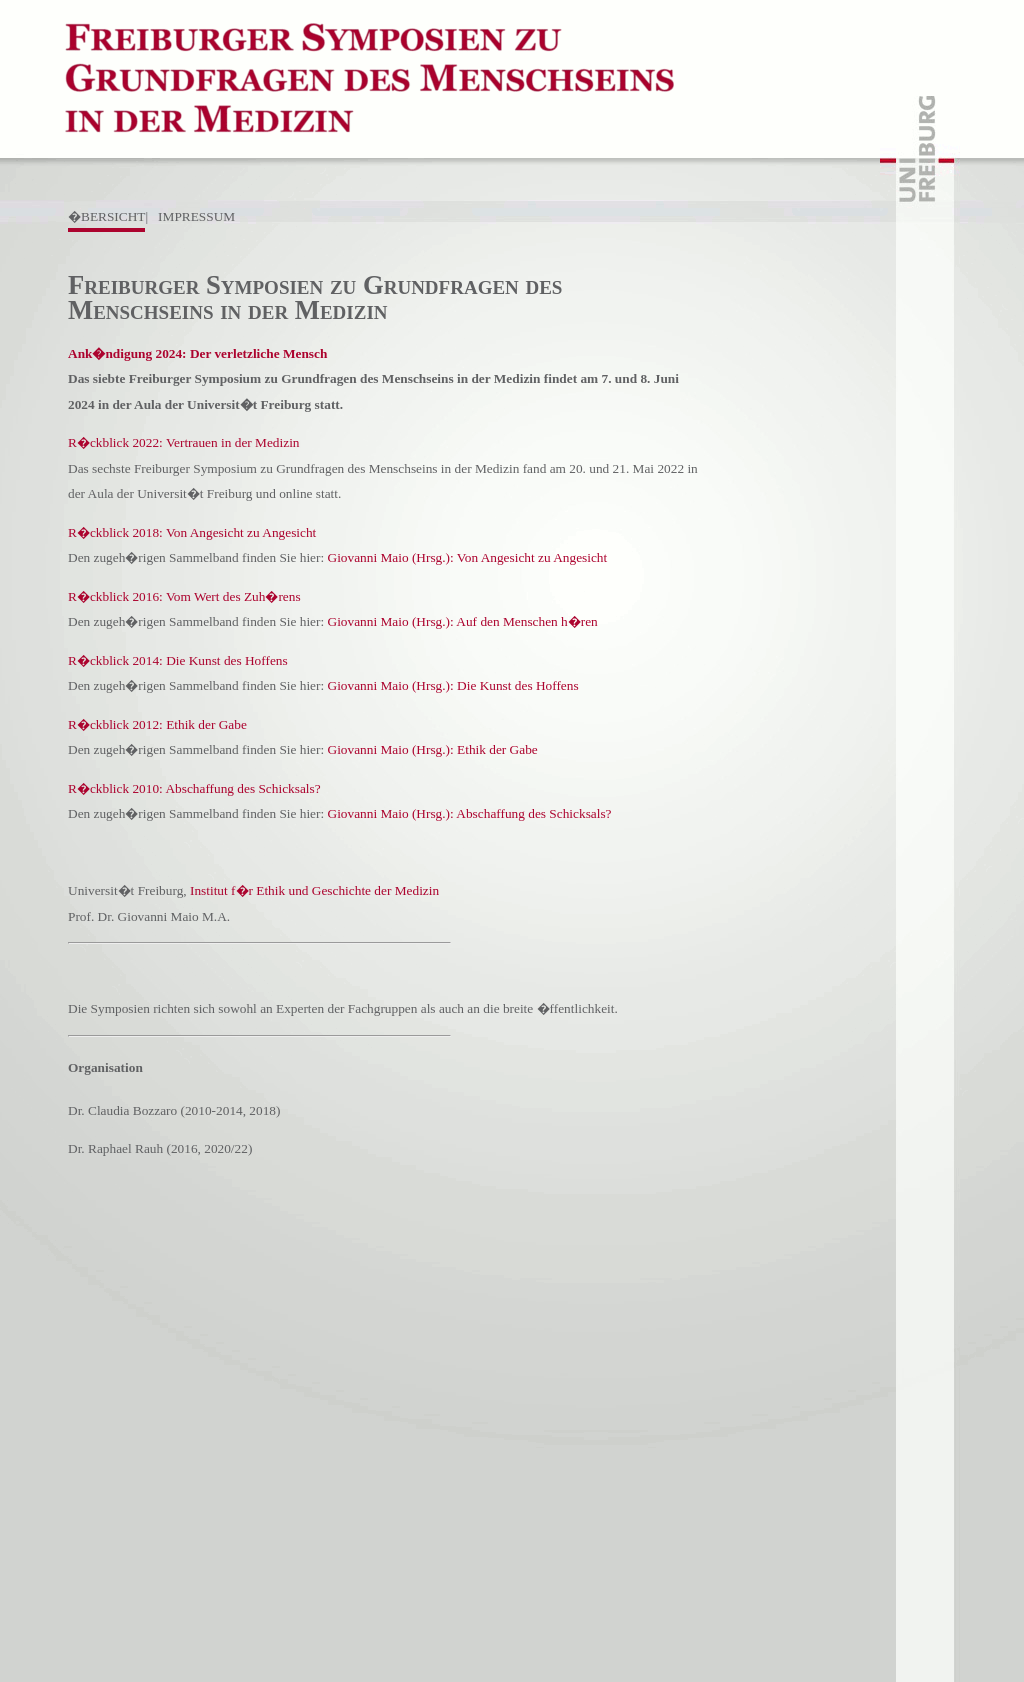 This screenshot has height=1682, width=1024. What do you see at coordinates (192, 532) in the screenshot?
I see `R�ckblick 2018: Von Angesicht zu Angesicht` at bounding box center [192, 532].